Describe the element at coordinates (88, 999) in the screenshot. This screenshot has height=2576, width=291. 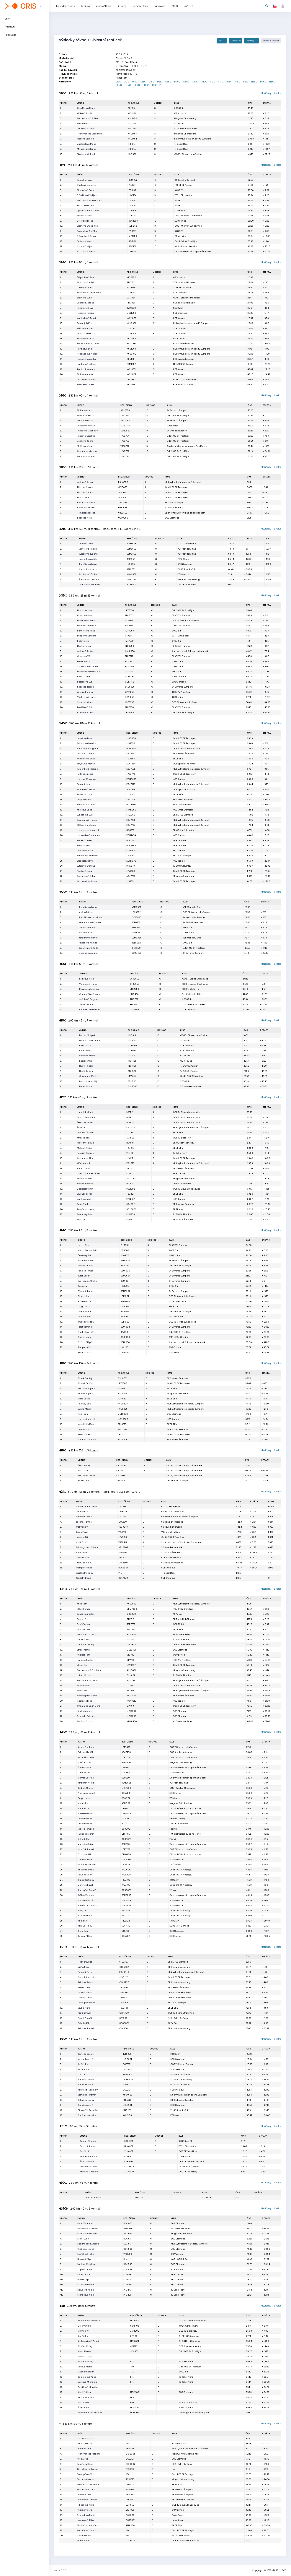
I see `Jelínková Dagmar` at that location.